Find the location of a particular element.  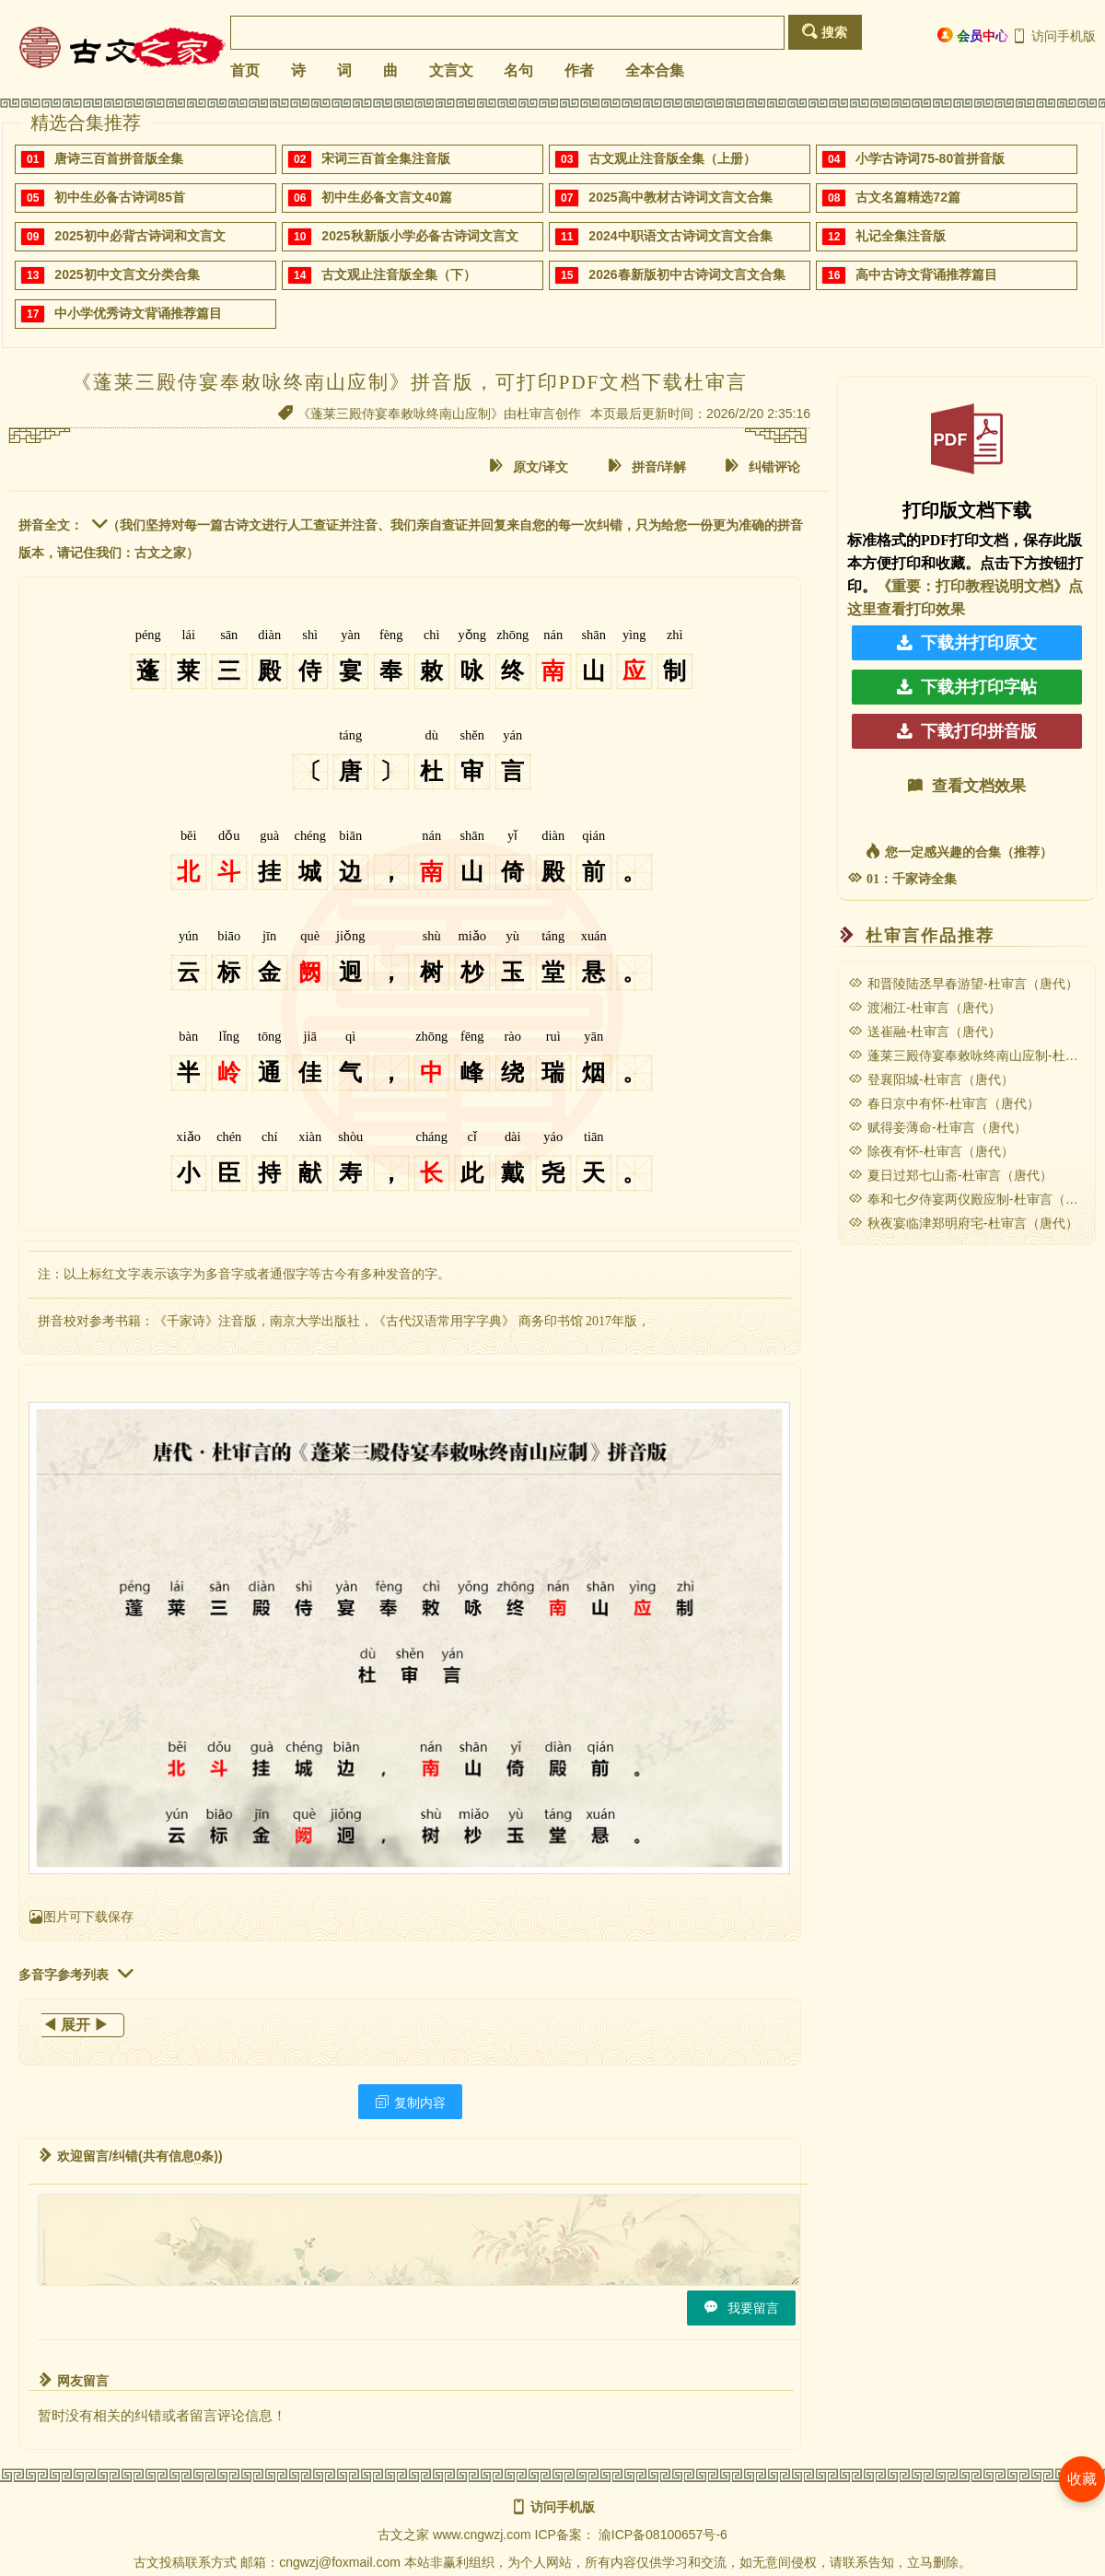

2025高中教材古诗词文言文合集 is located at coordinates (680, 197).